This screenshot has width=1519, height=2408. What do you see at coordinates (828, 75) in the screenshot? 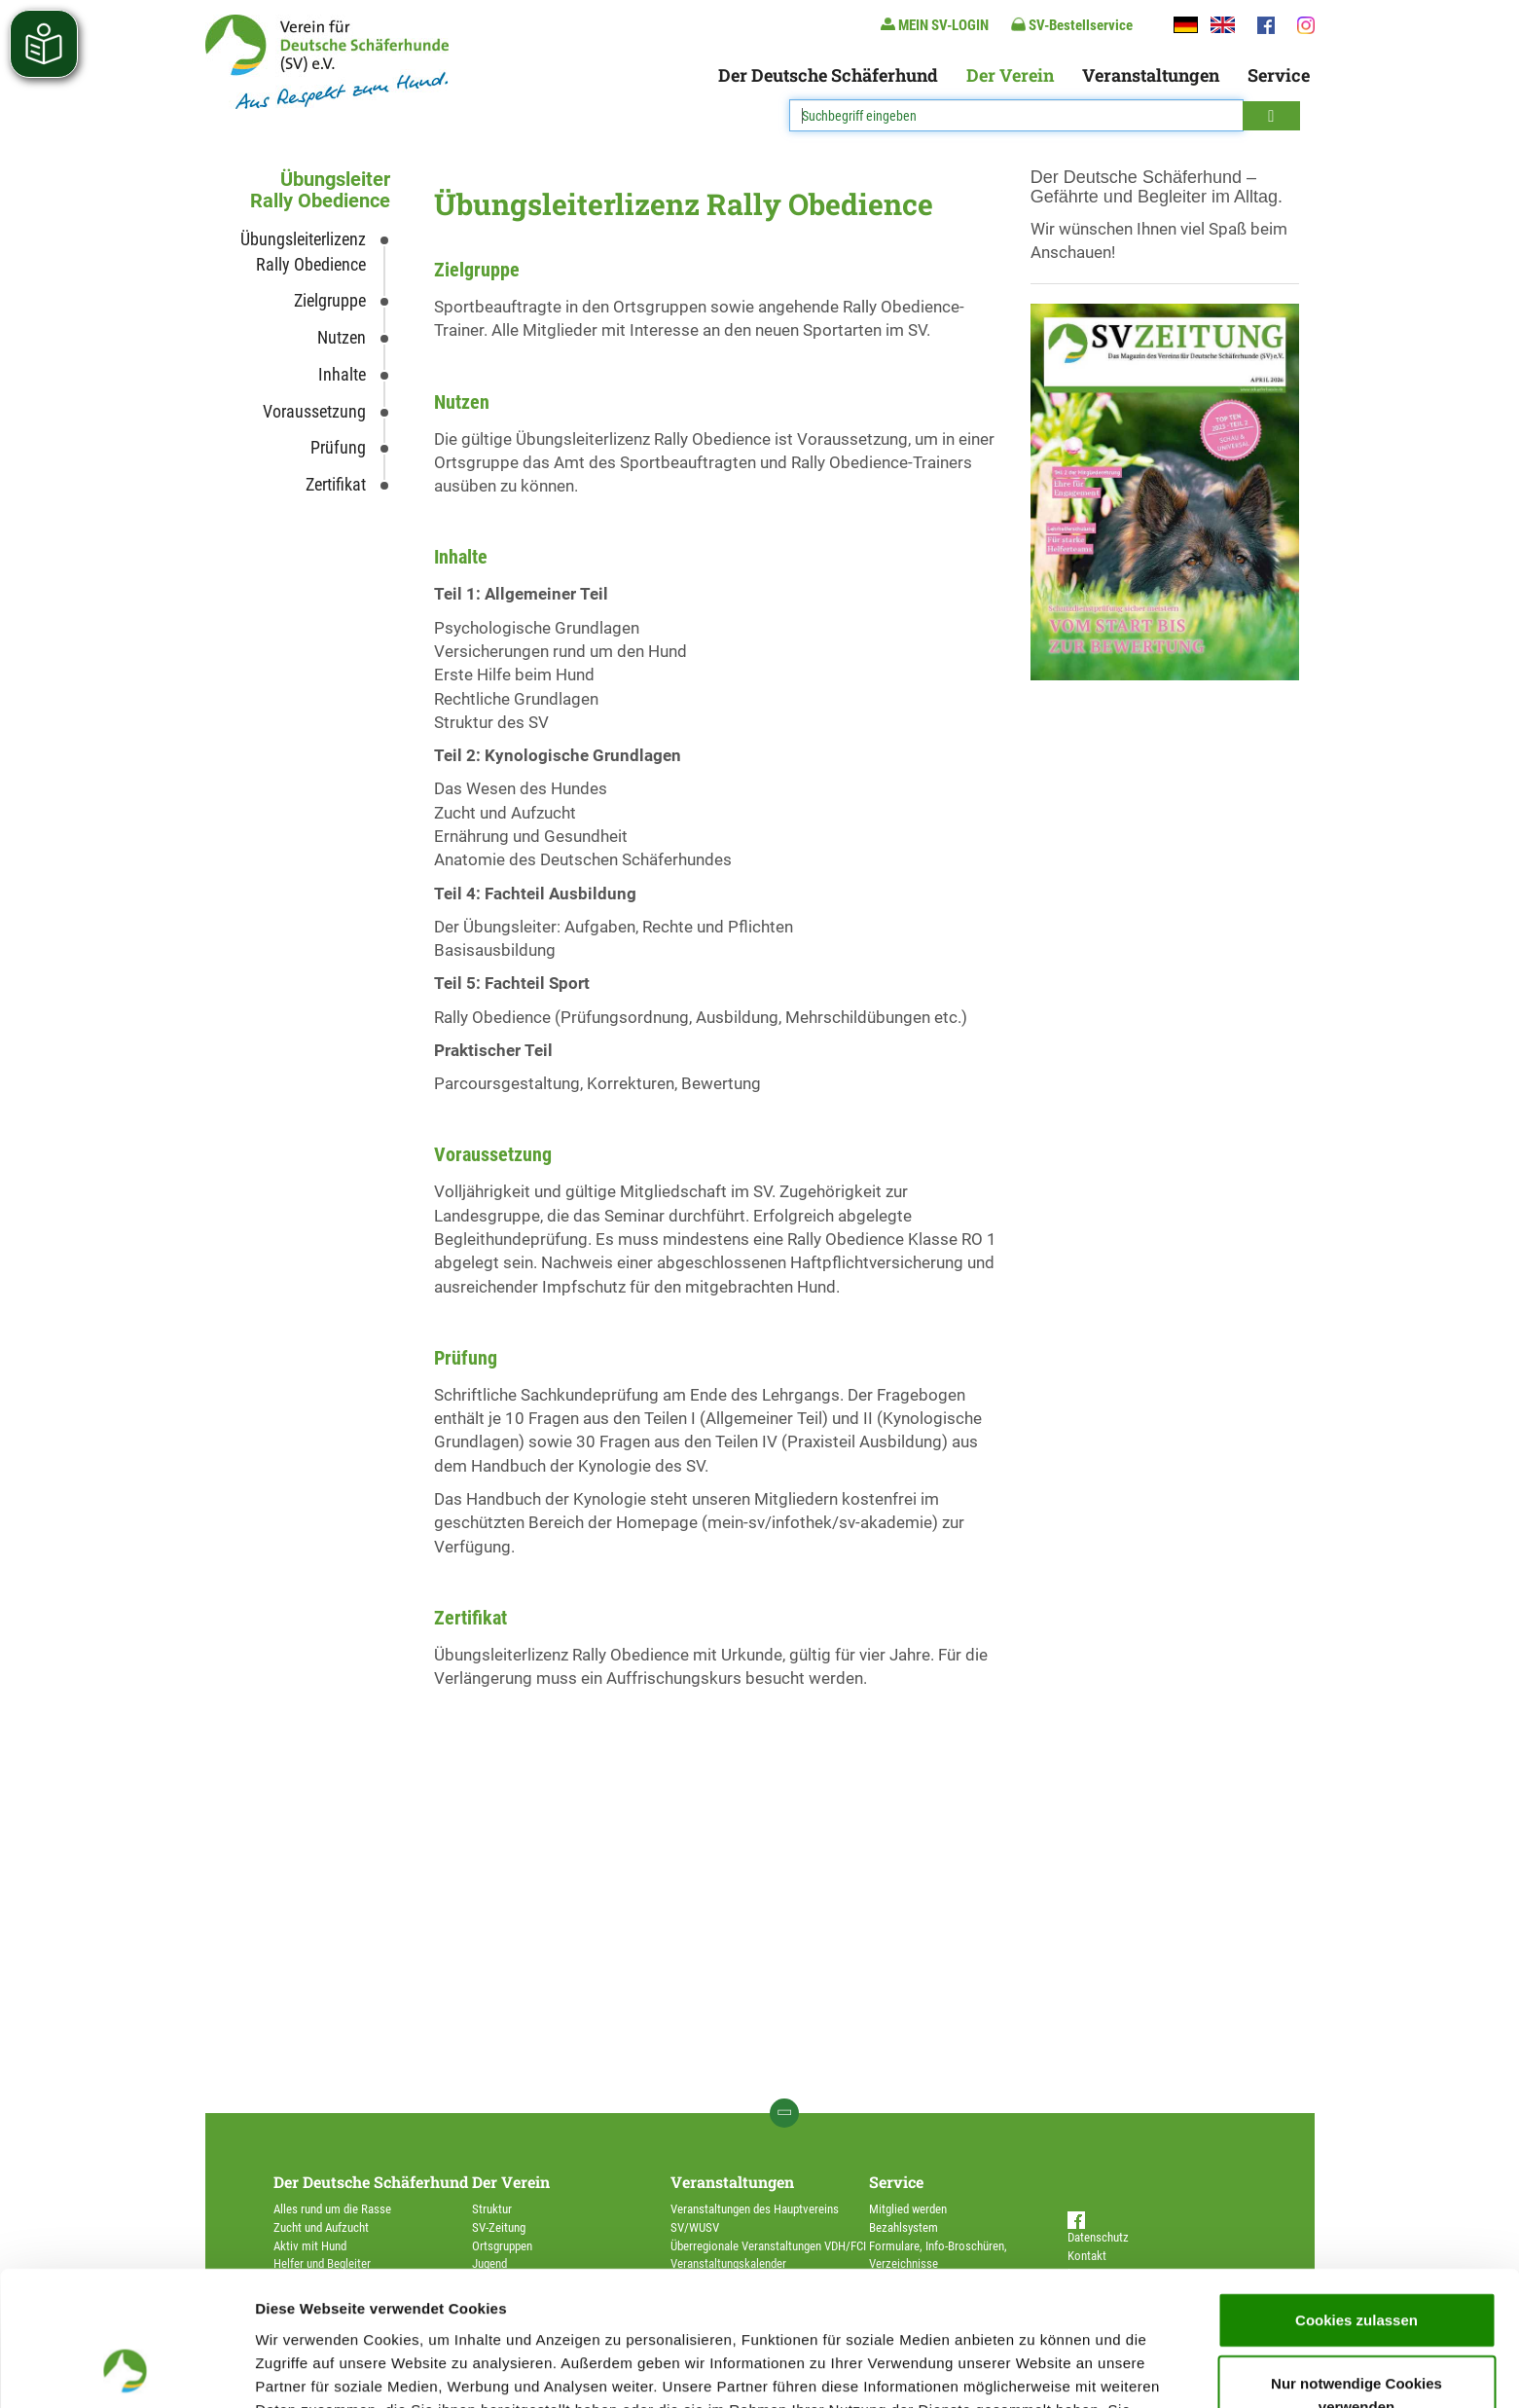
I see `Der Deutsche Schäferhund` at bounding box center [828, 75].